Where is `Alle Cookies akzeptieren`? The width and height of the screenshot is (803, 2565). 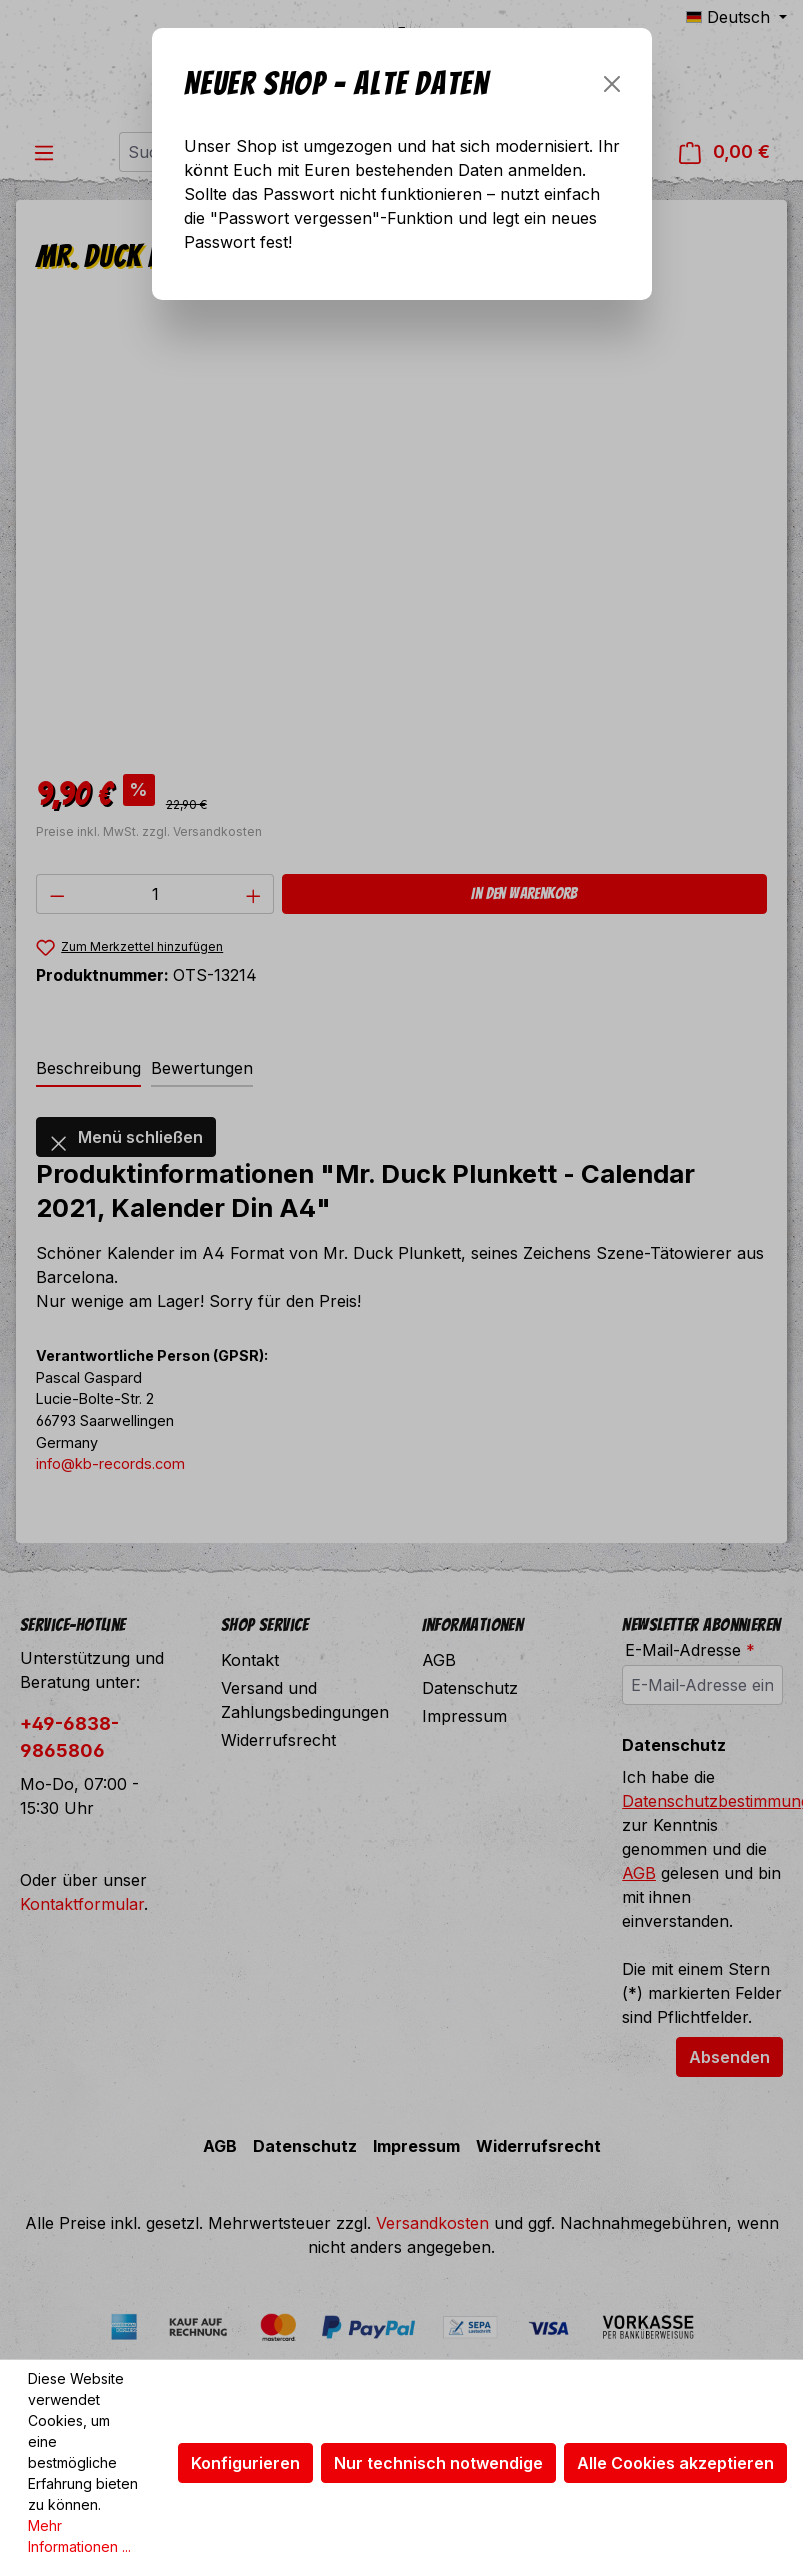
Alle Cookies akzeptieren is located at coordinates (675, 2463).